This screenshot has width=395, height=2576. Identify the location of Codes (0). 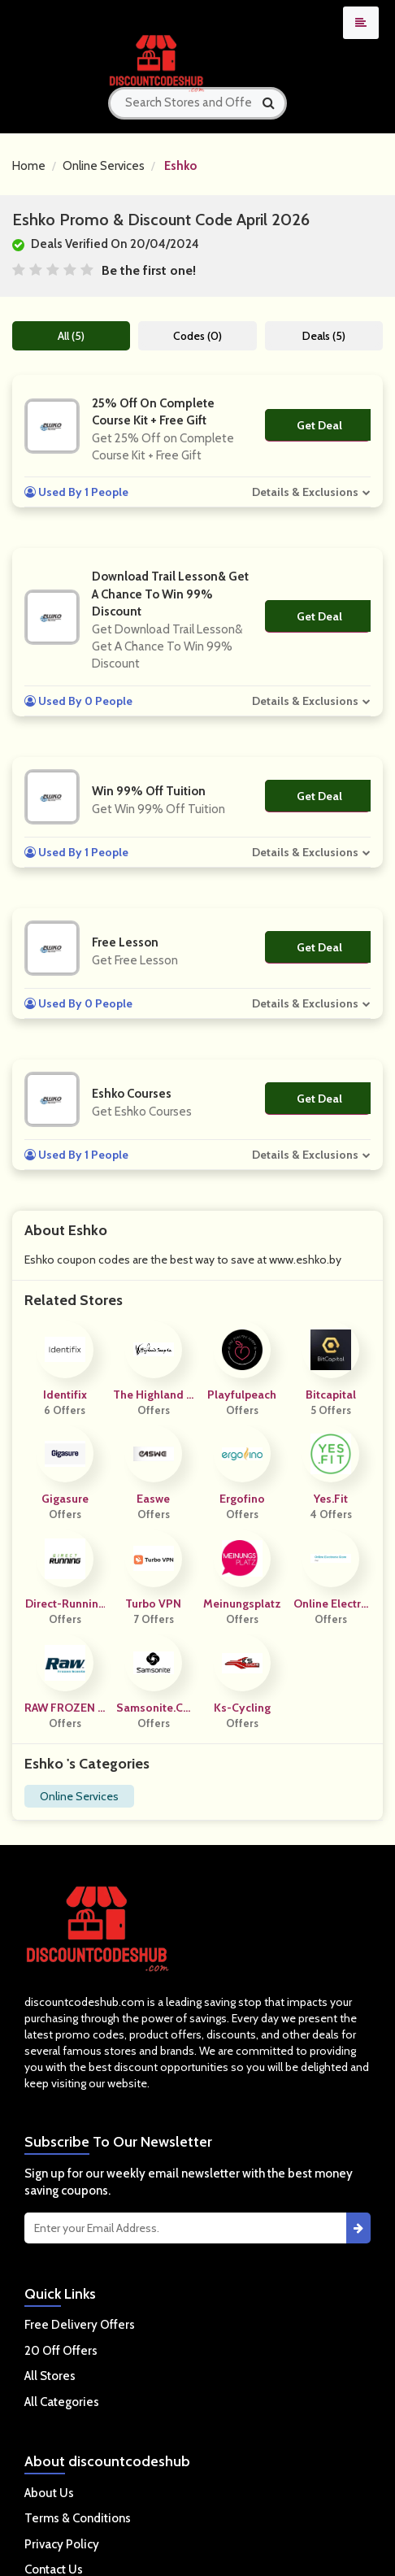
(197, 336).